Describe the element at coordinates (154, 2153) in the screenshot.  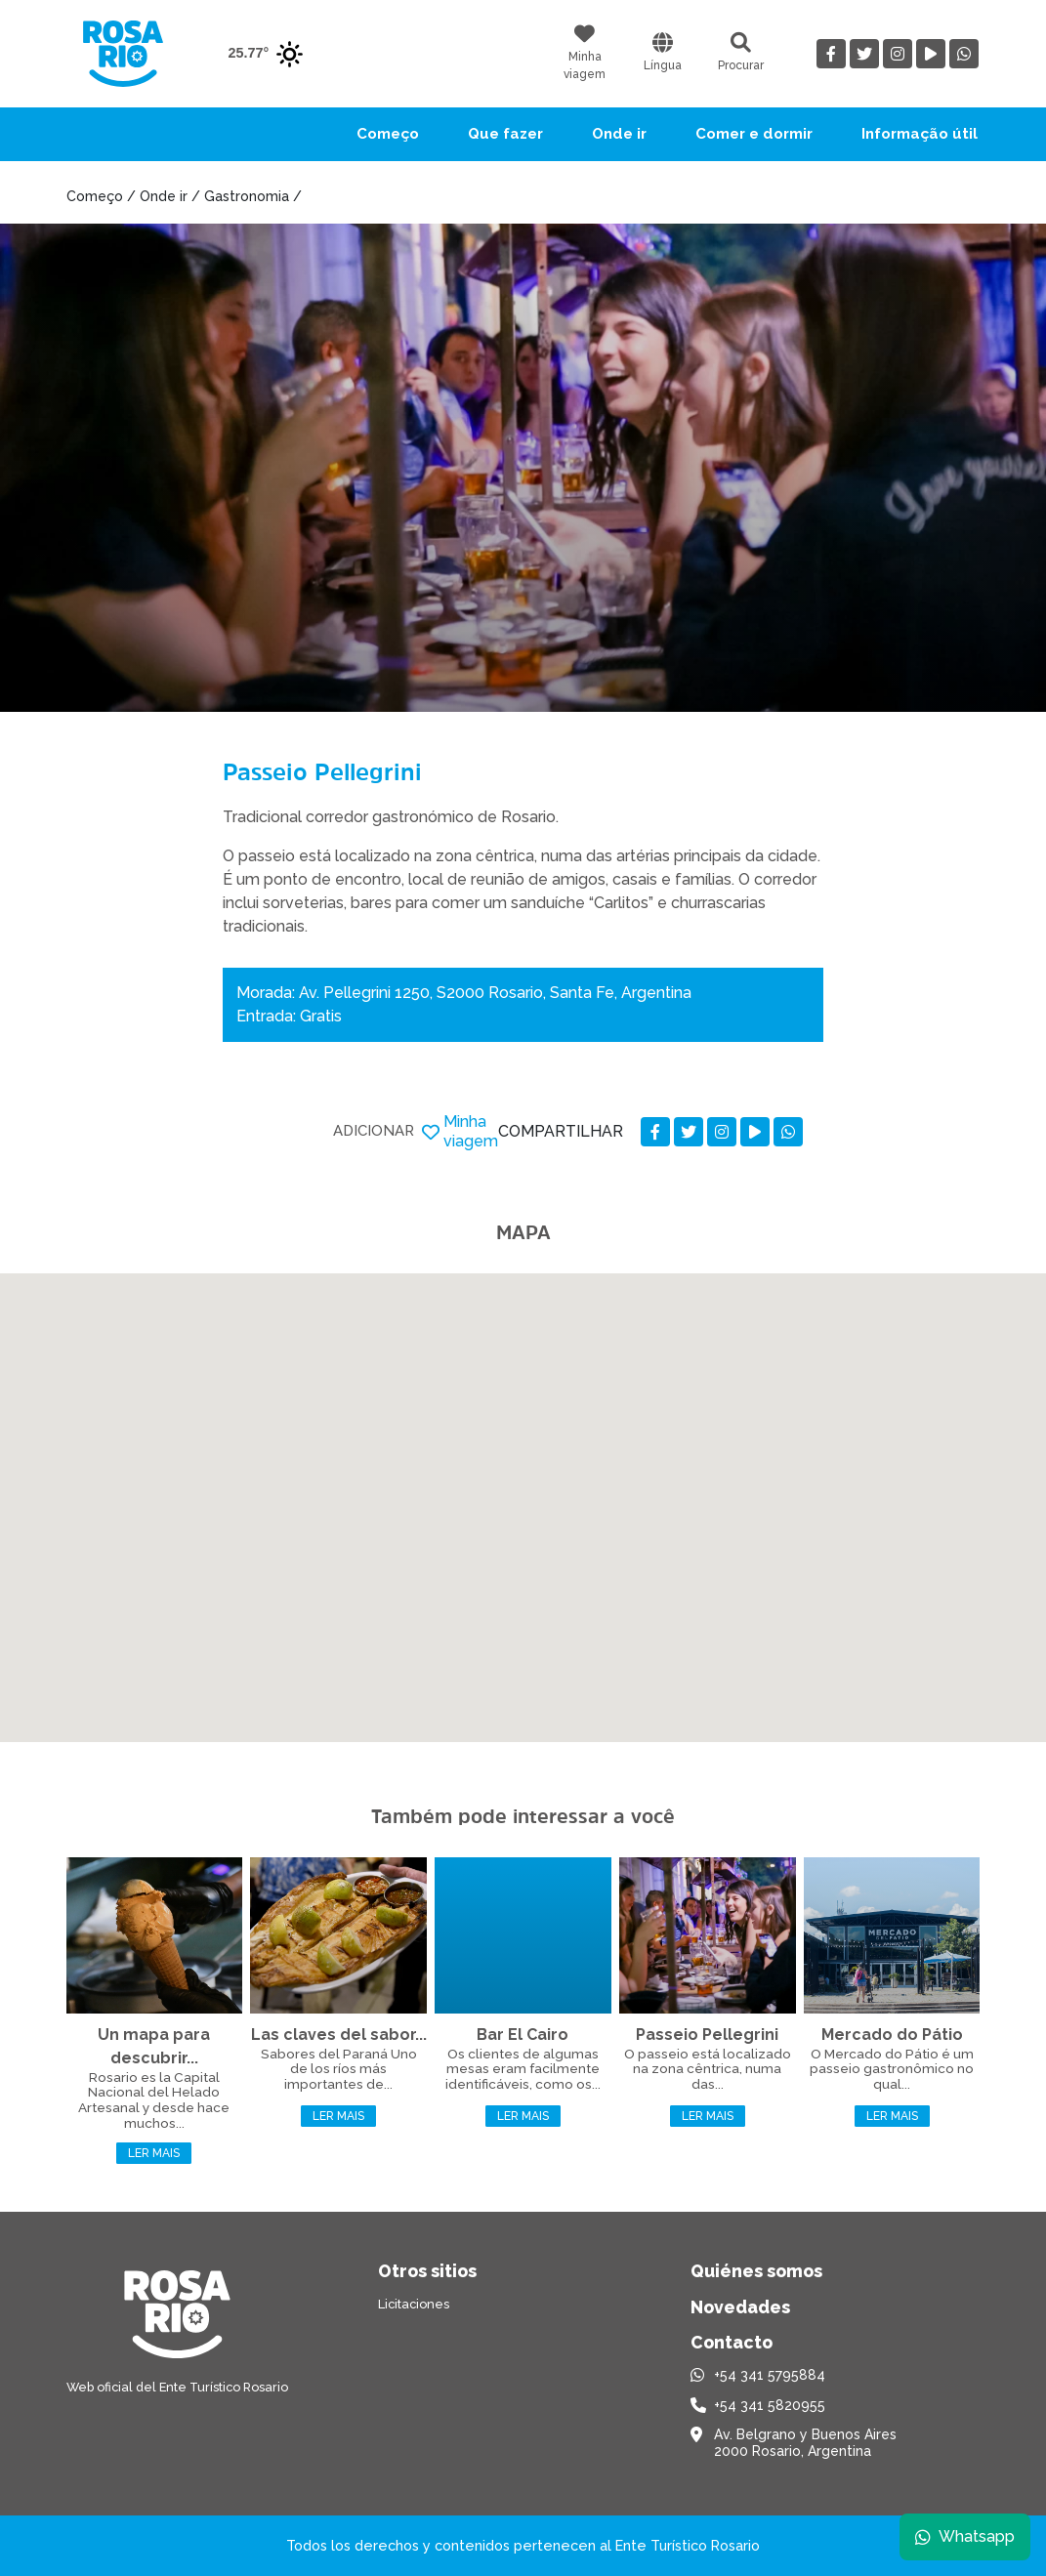
I see `Ler mais` at that location.